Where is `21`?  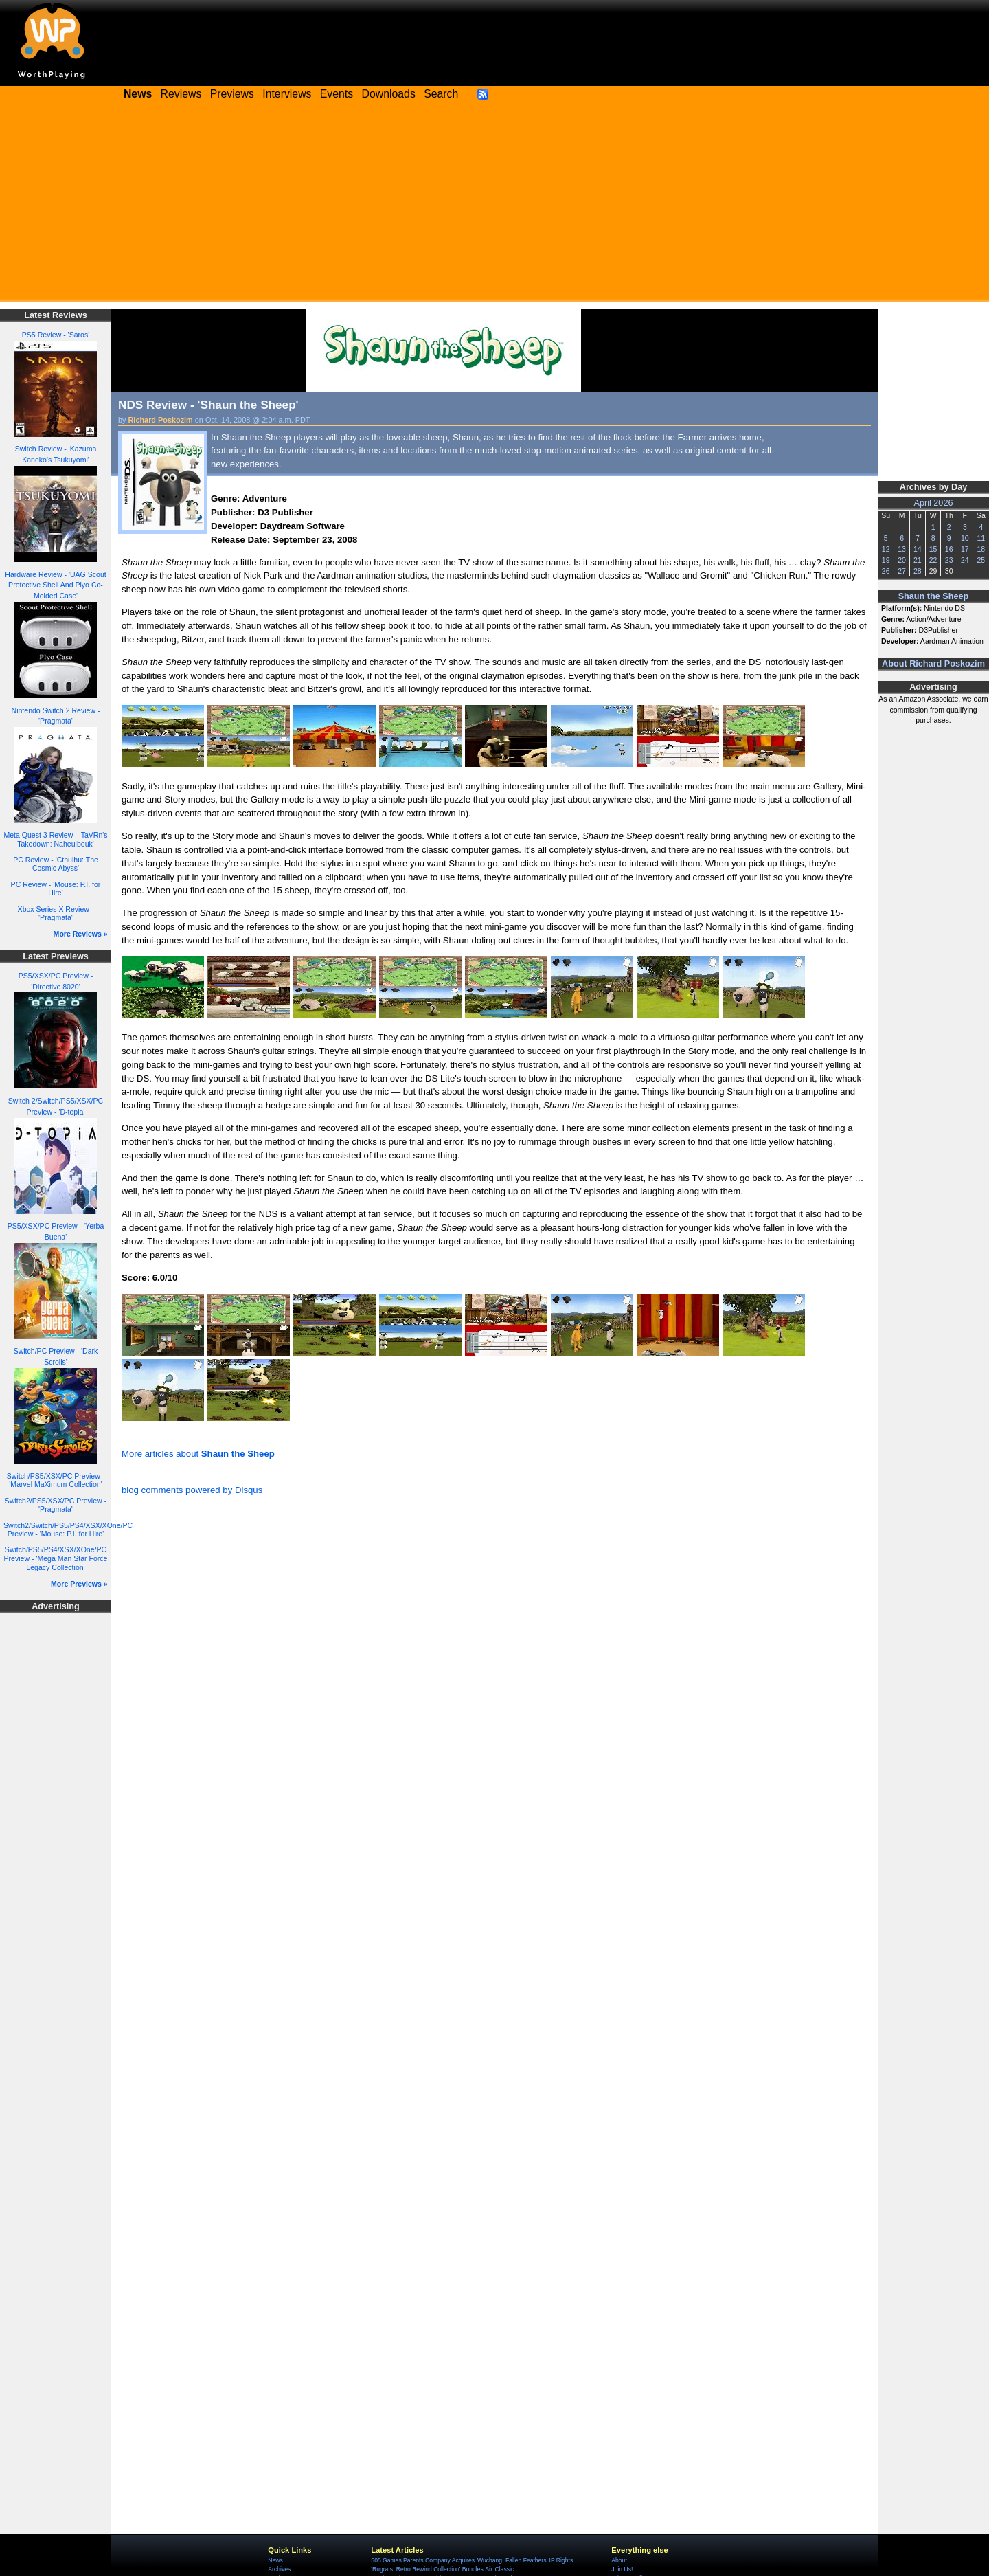
21 is located at coordinates (917, 560).